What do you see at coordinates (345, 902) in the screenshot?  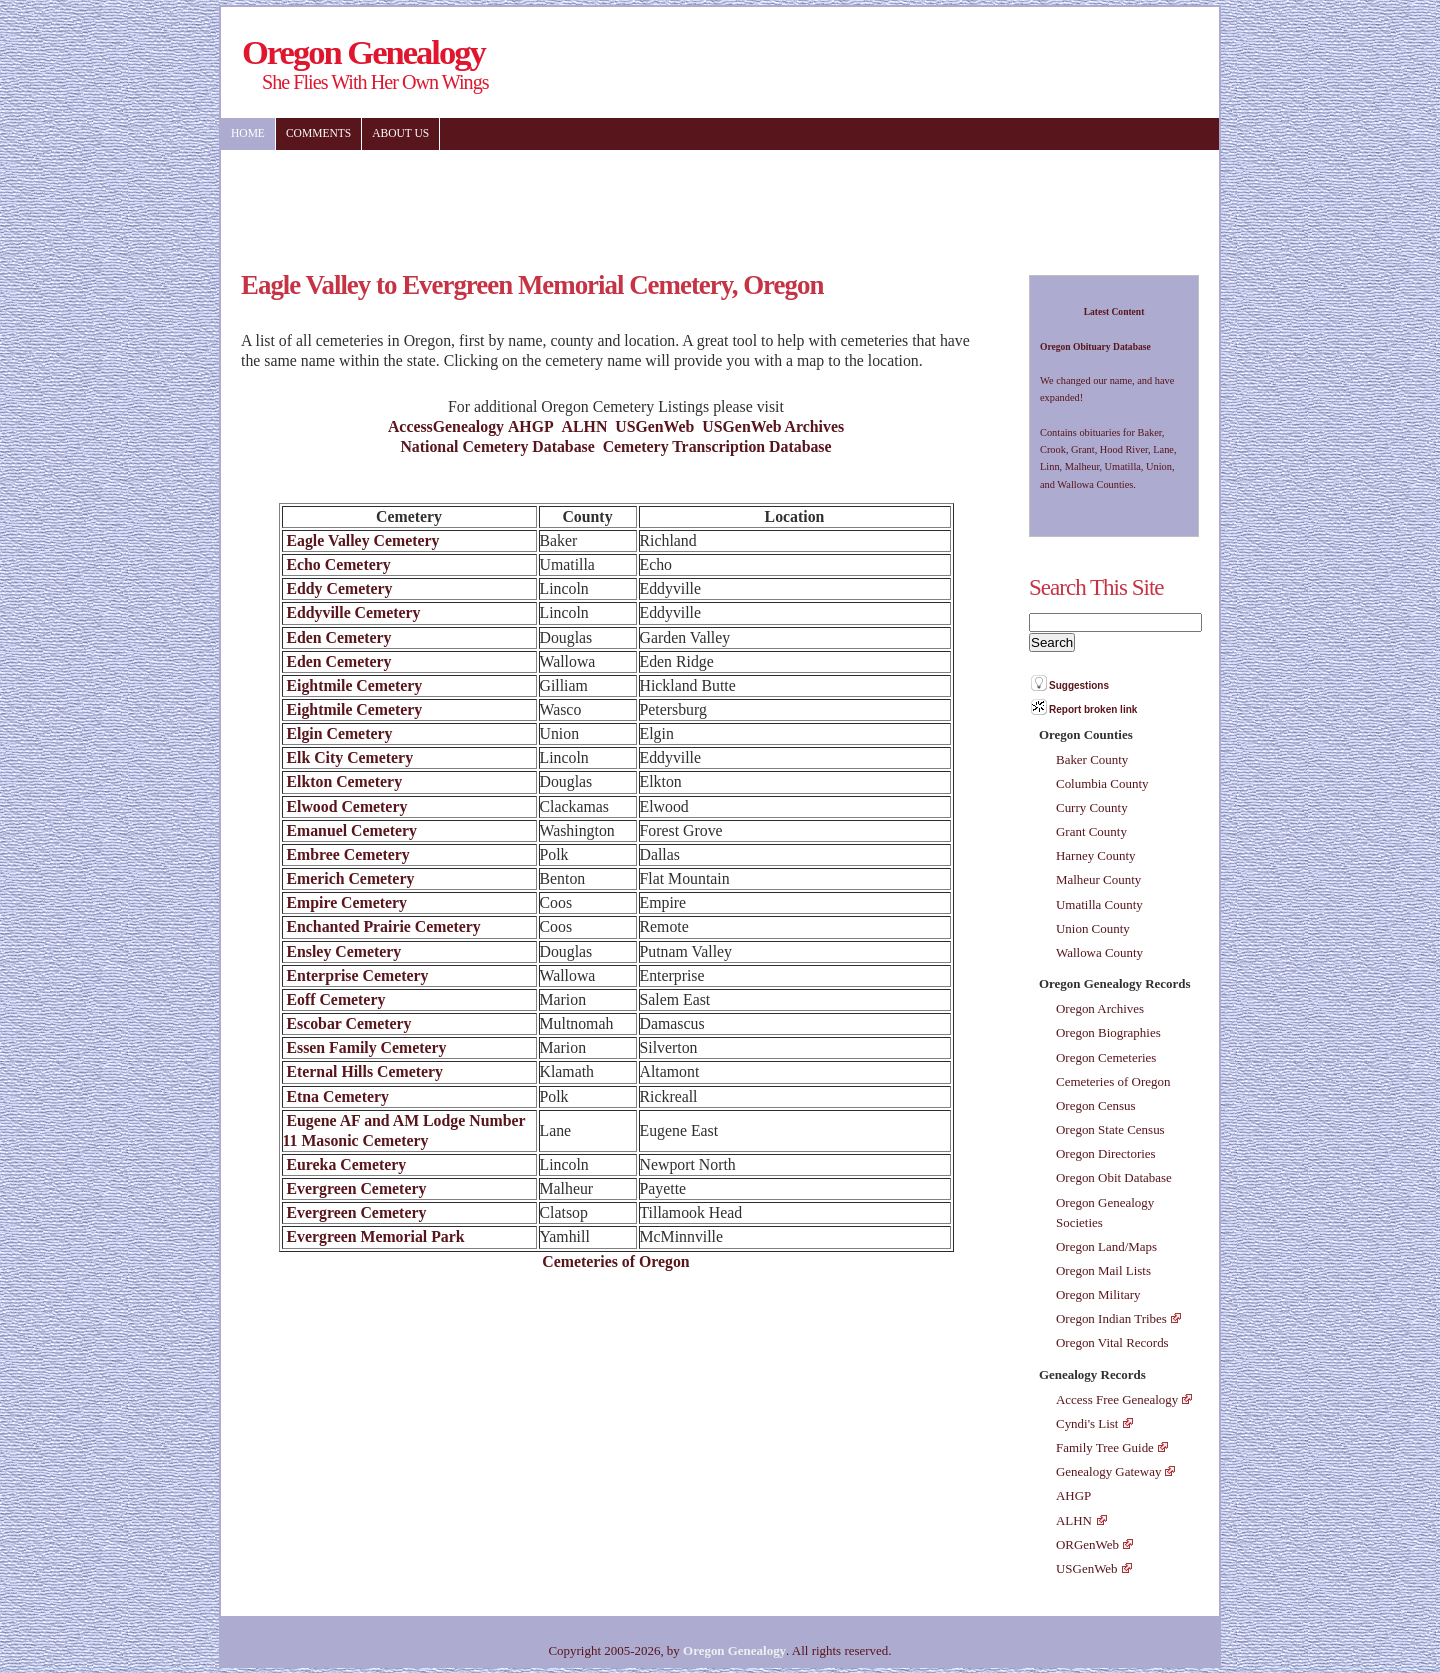 I see `Empire Cemetery` at bounding box center [345, 902].